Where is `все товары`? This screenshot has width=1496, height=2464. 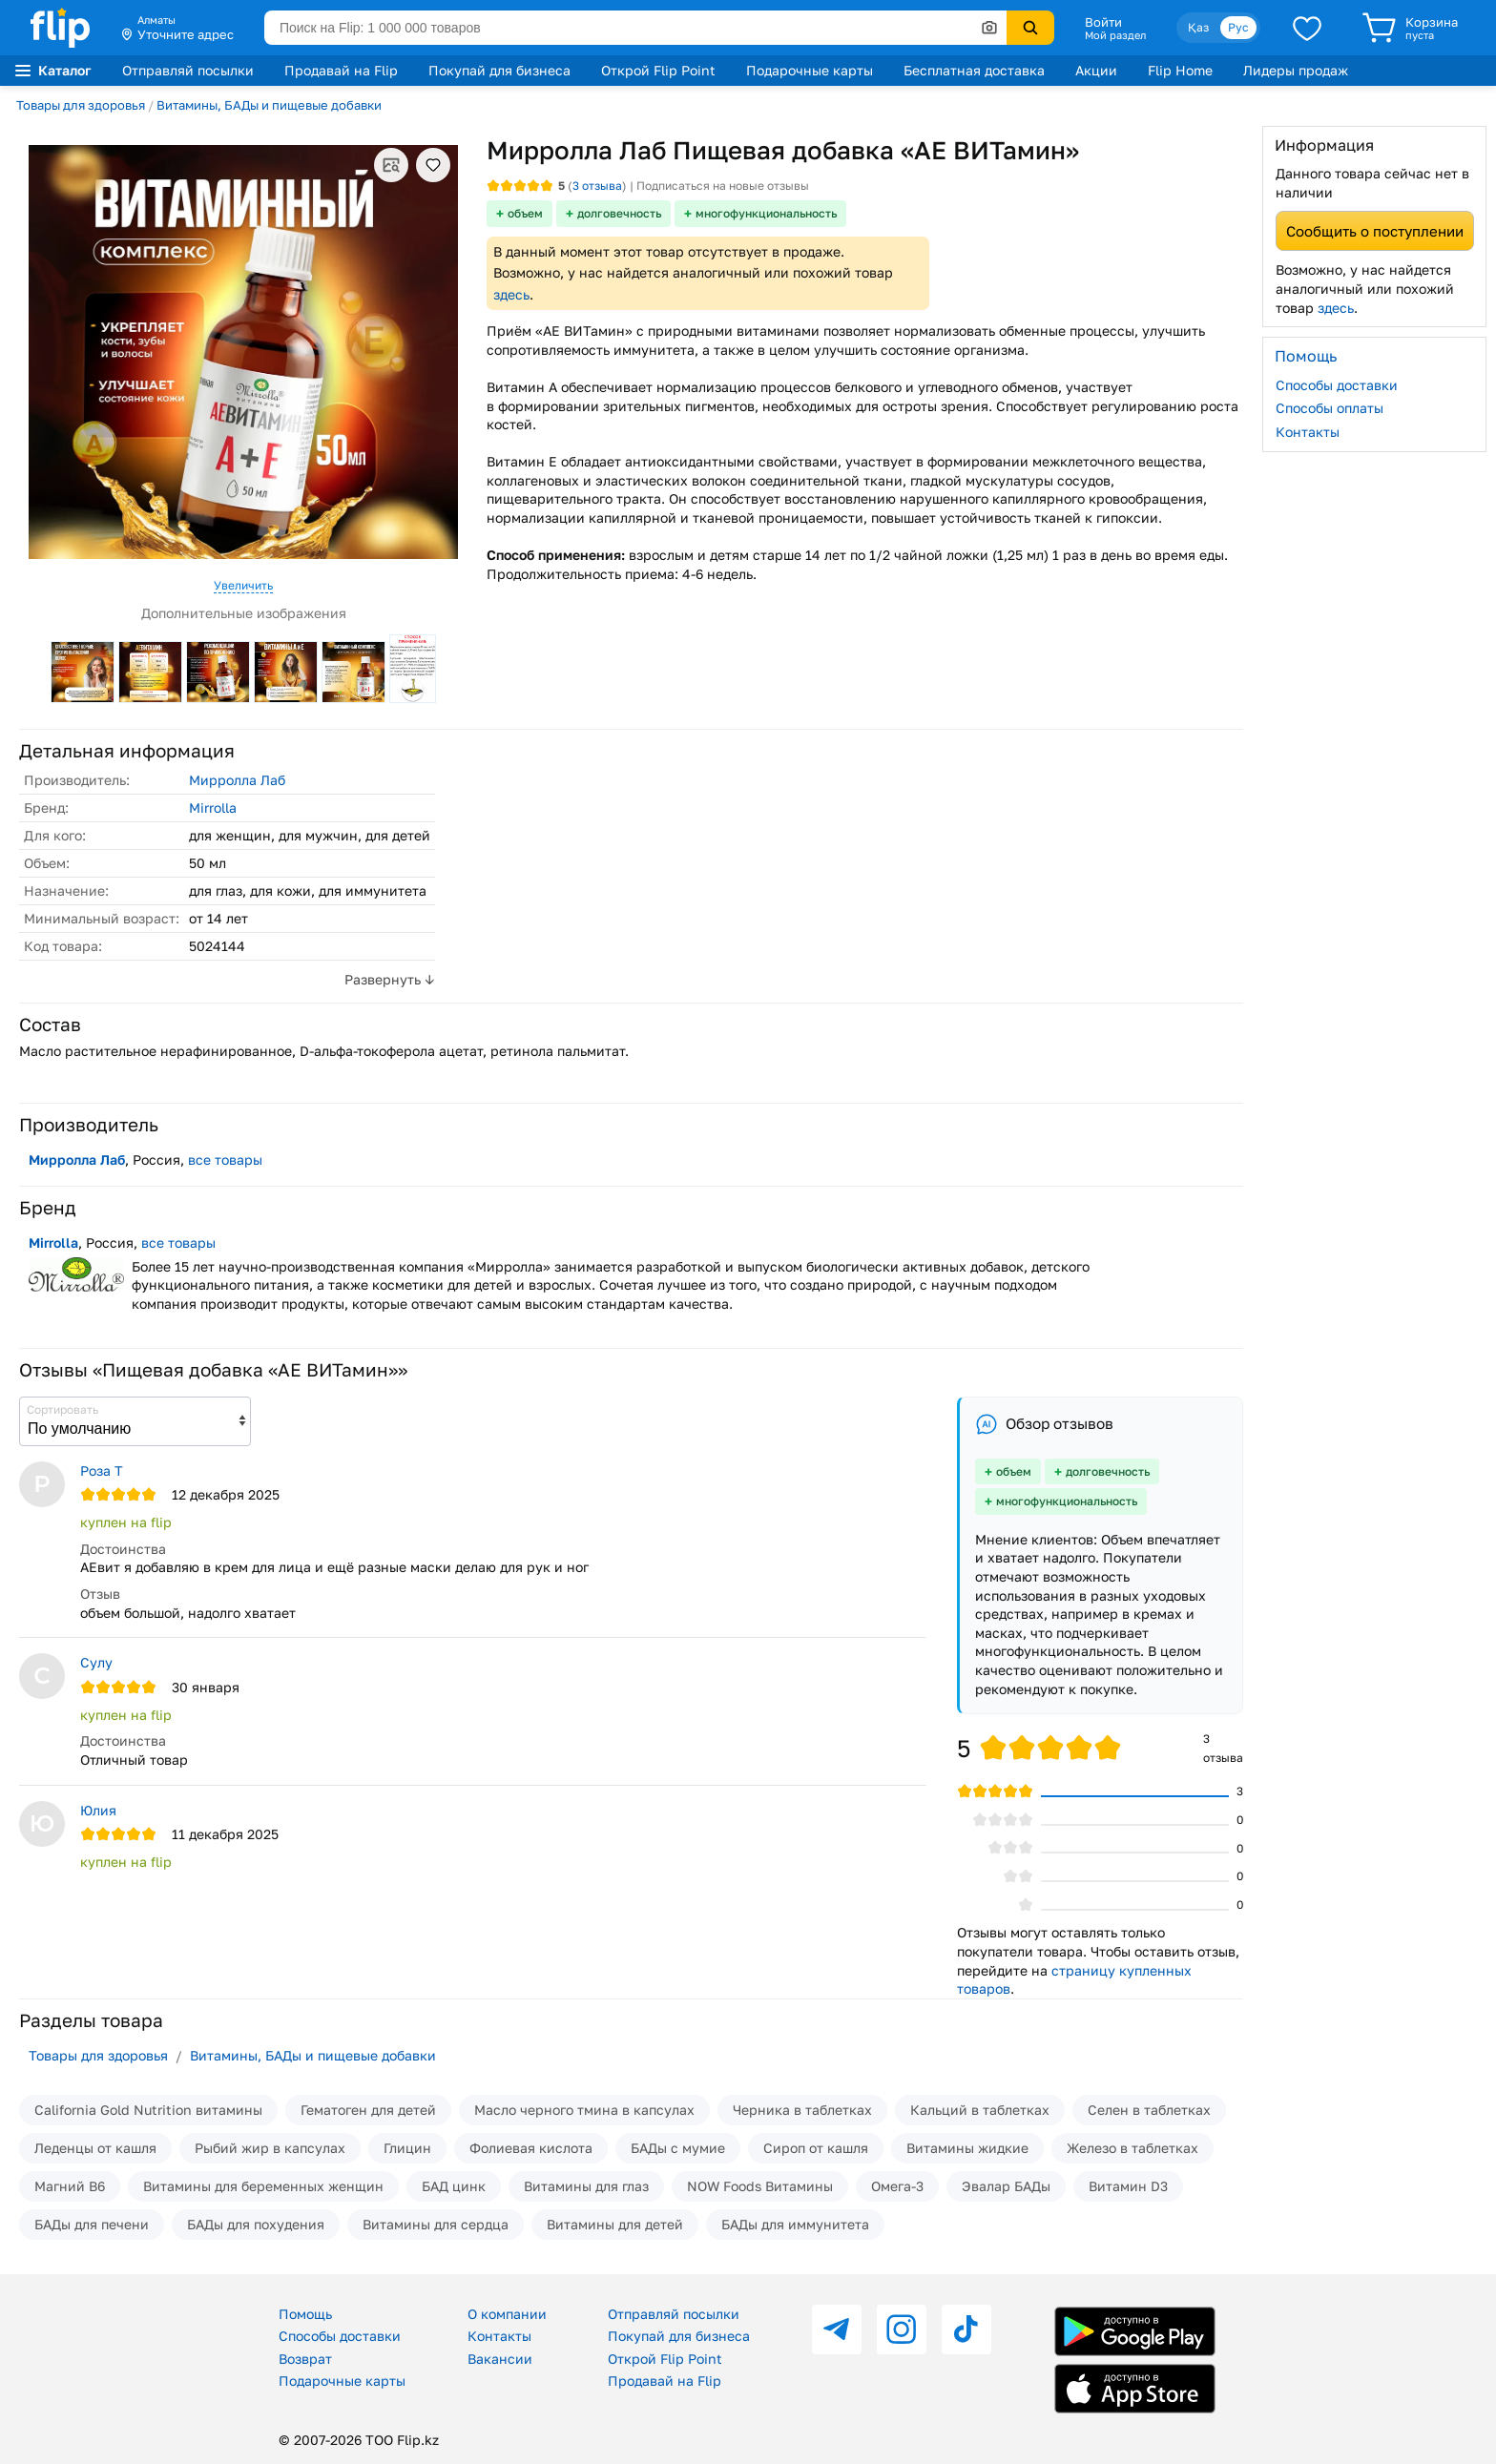 все товары is located at coordinates (225, 1159).